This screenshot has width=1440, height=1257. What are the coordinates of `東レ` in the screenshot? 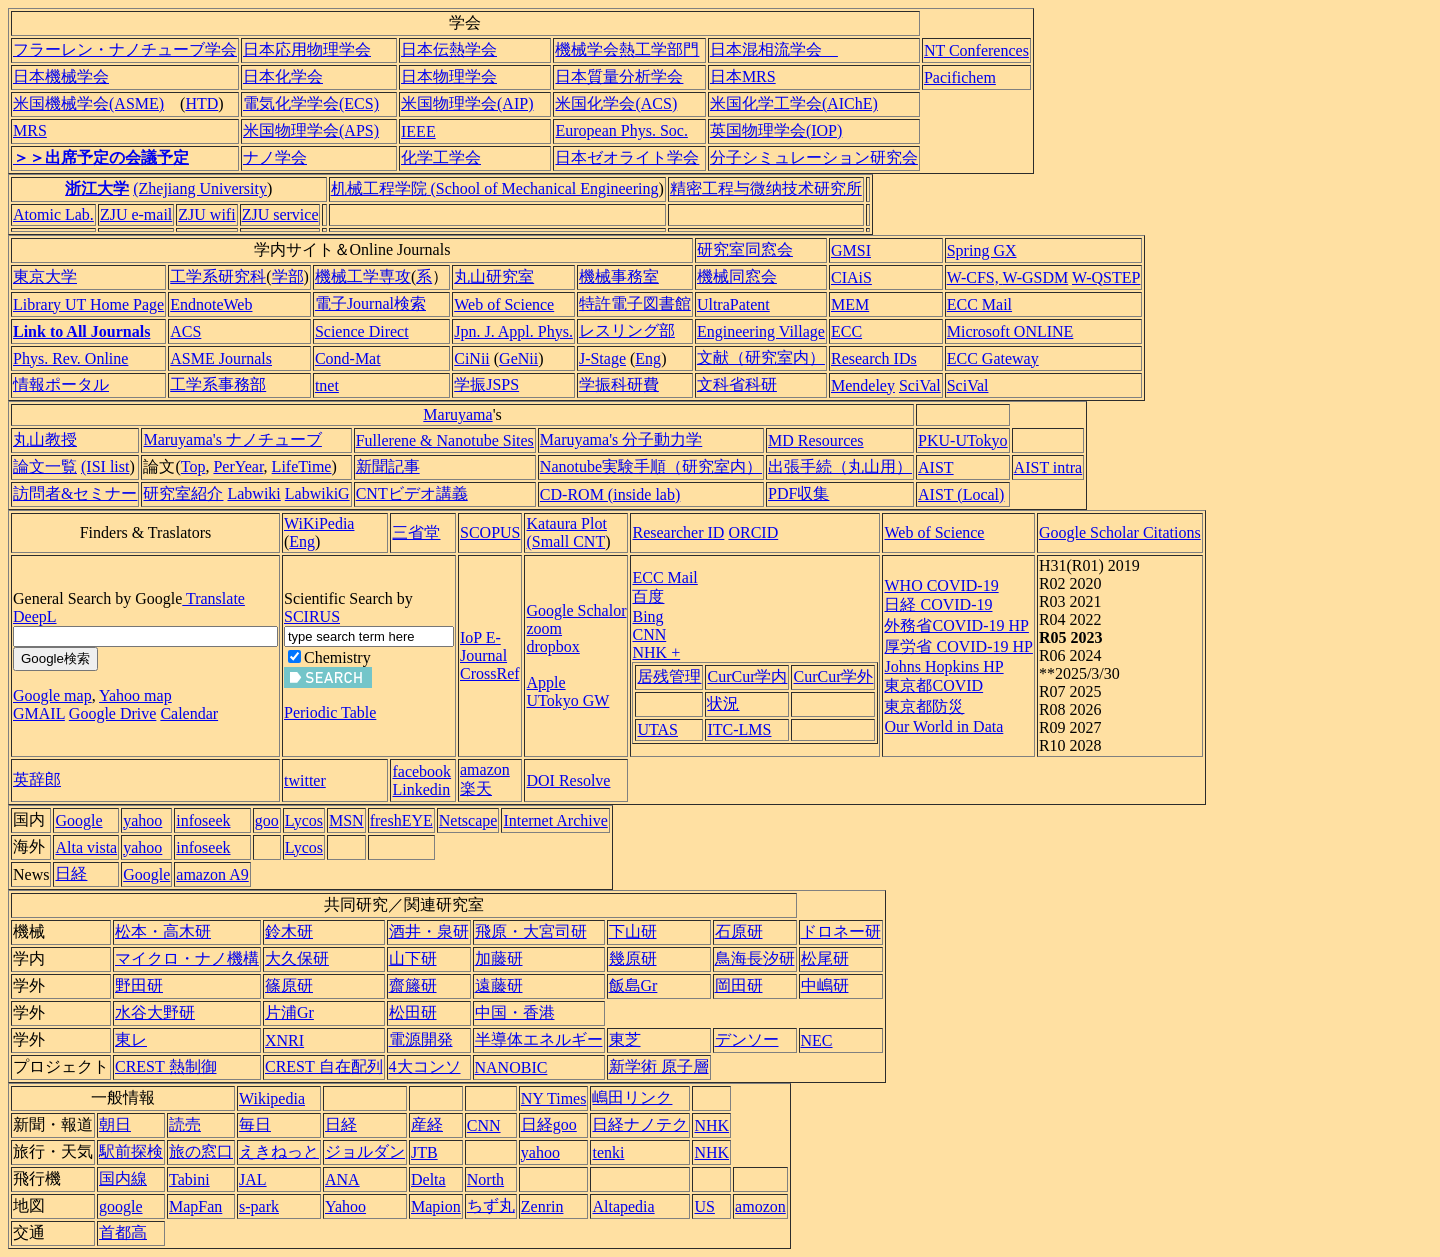 It's located at (131, 1039).